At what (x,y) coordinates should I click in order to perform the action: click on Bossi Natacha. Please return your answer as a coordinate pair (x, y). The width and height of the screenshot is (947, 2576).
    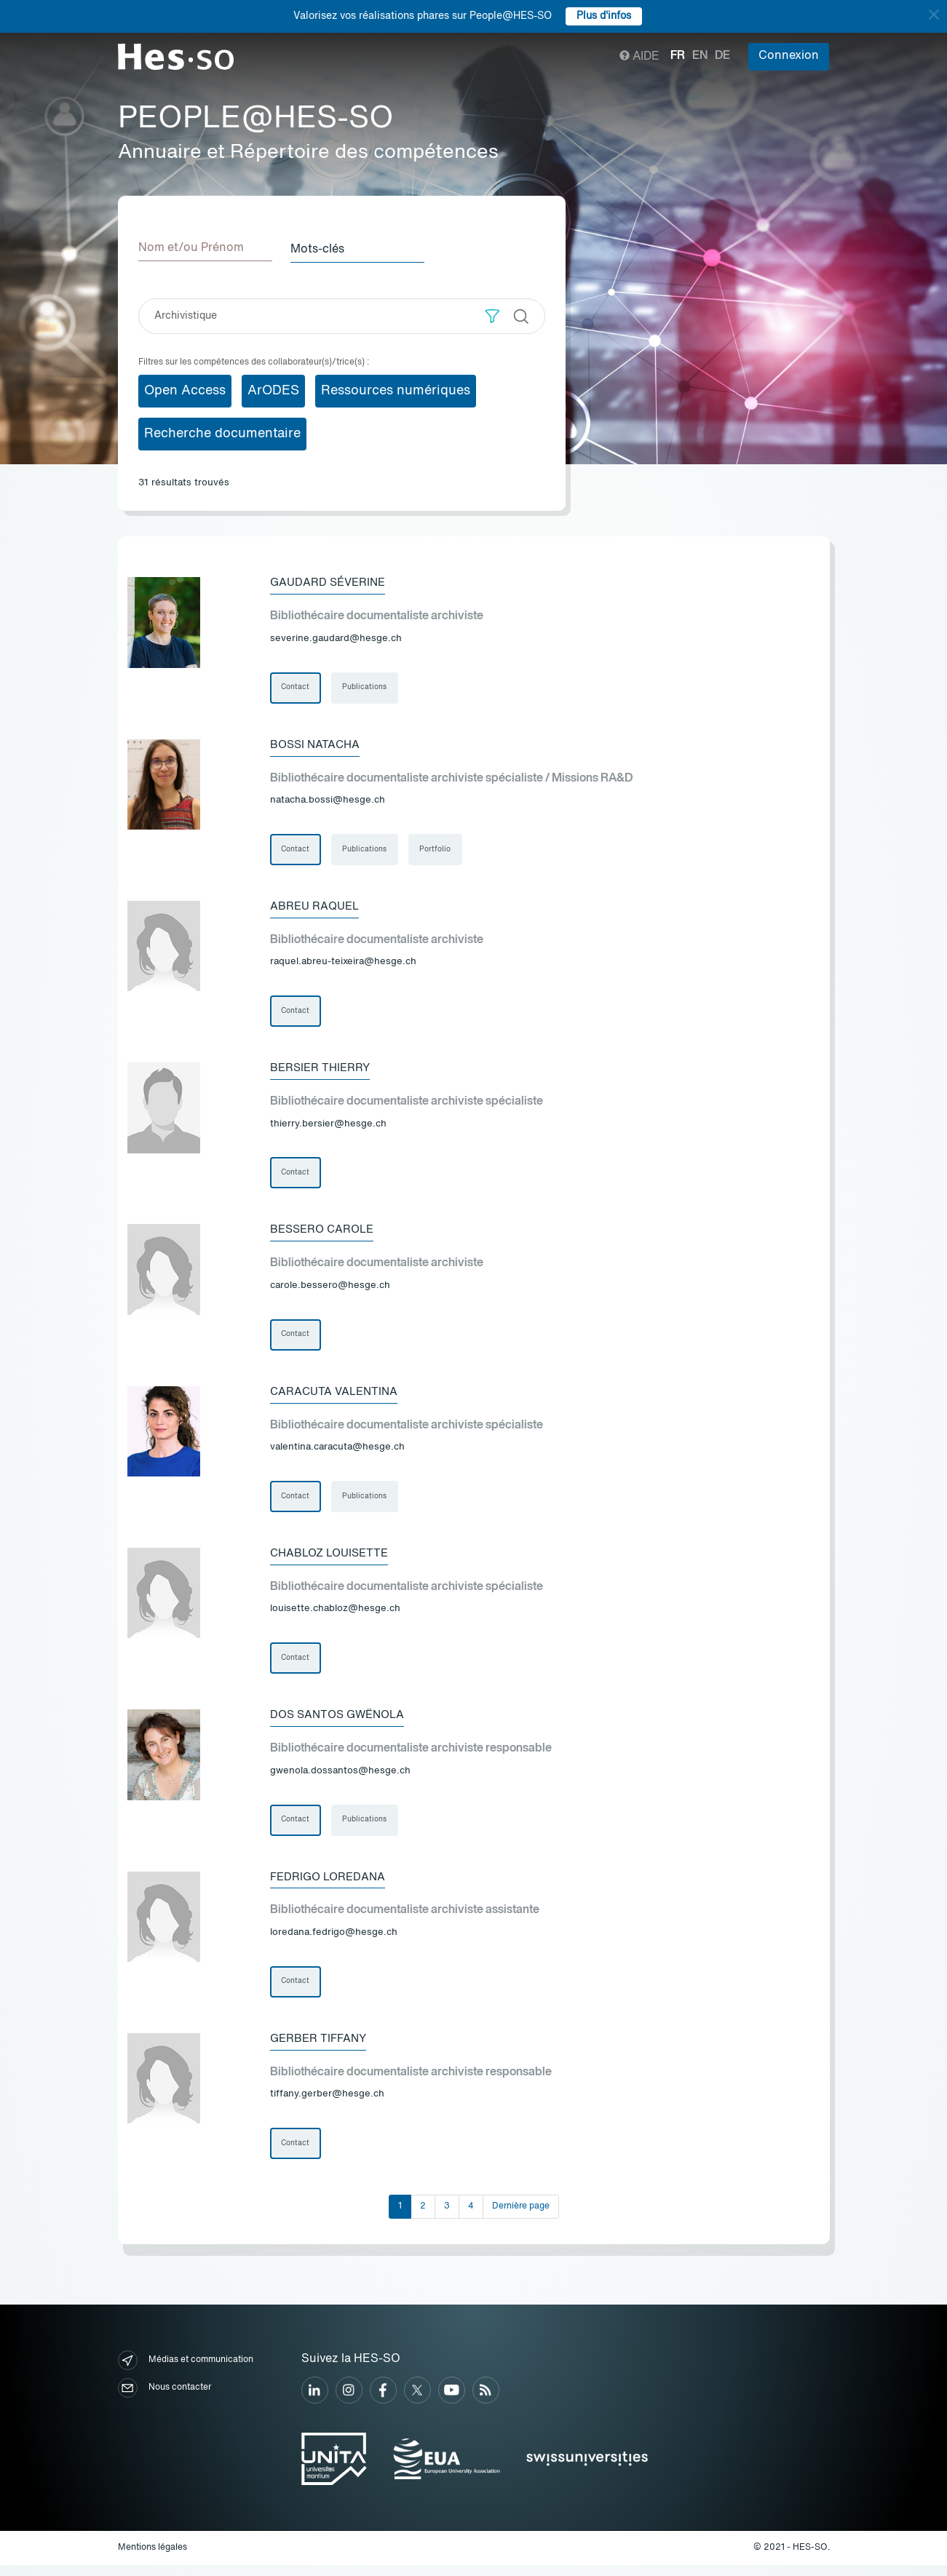
    Looking at the image, I should click on (317, 744).